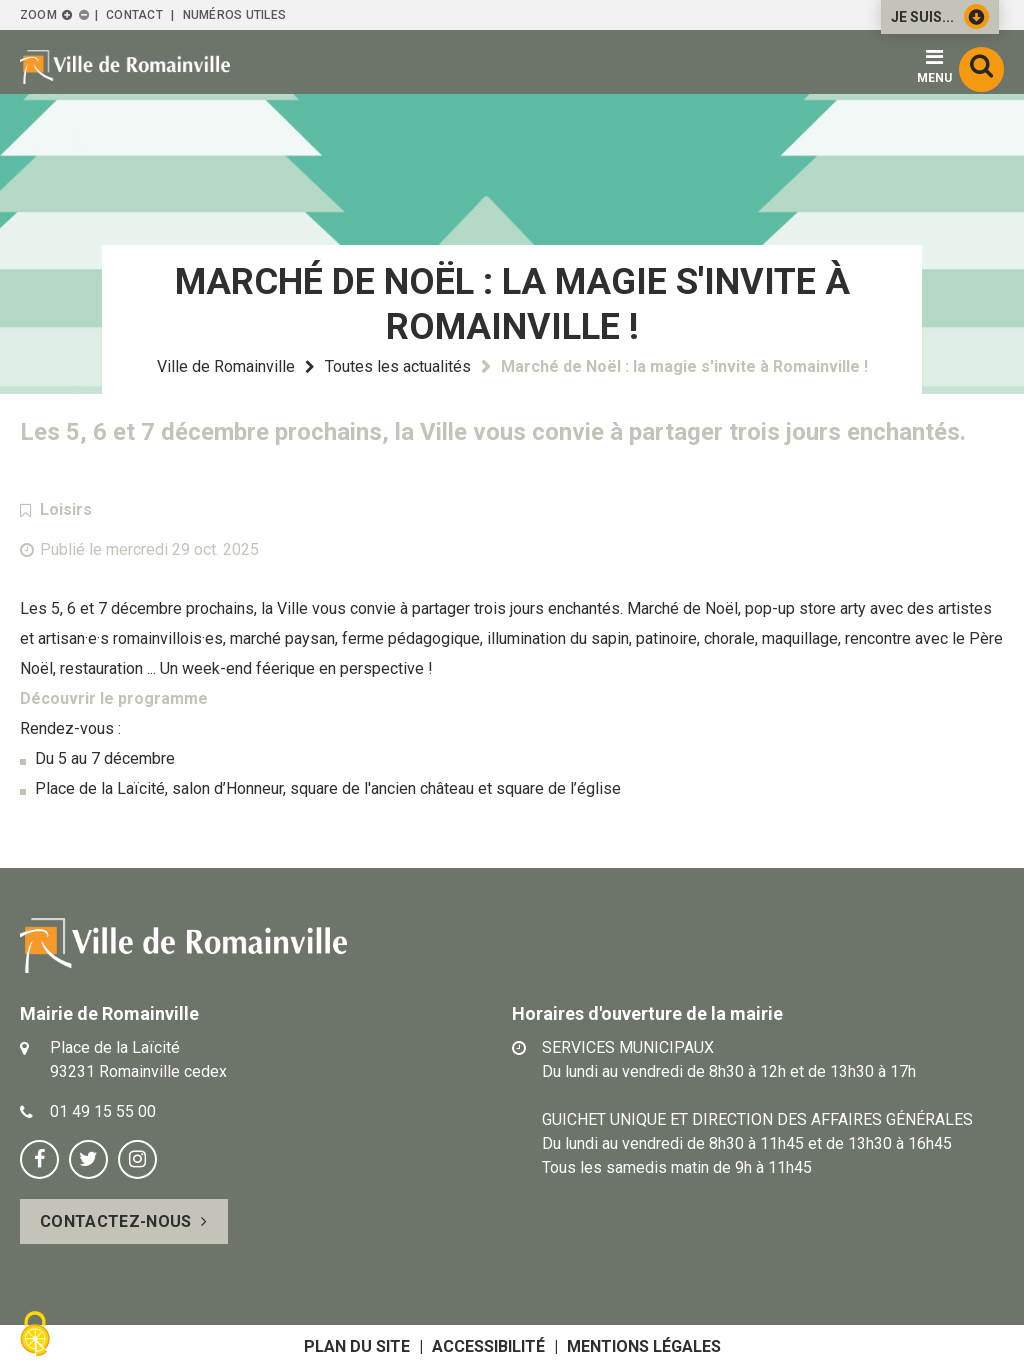 The height and width of the screenshot is (1369, 1024). Describe the element at coordinates (114, 698) in the screenshot. I see `Découvrir le programme` at that location.